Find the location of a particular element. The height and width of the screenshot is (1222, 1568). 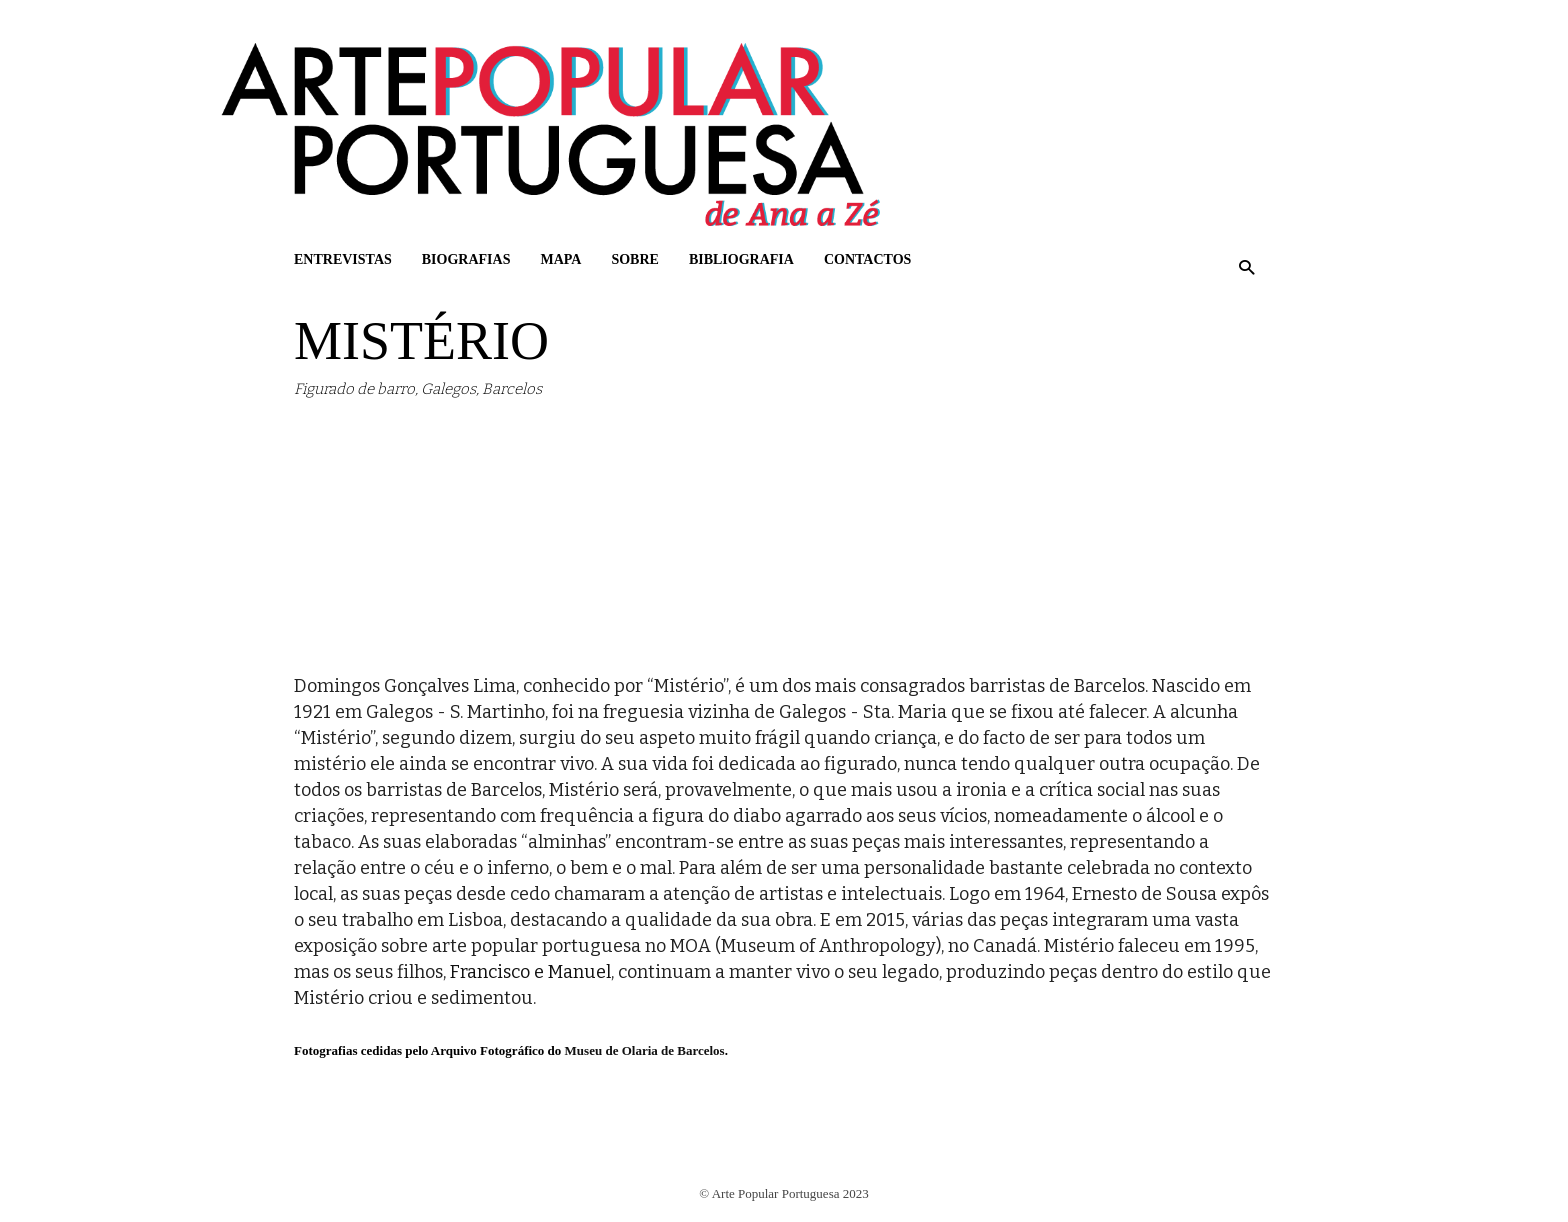

Biografias is located at coordinates (466, 259).